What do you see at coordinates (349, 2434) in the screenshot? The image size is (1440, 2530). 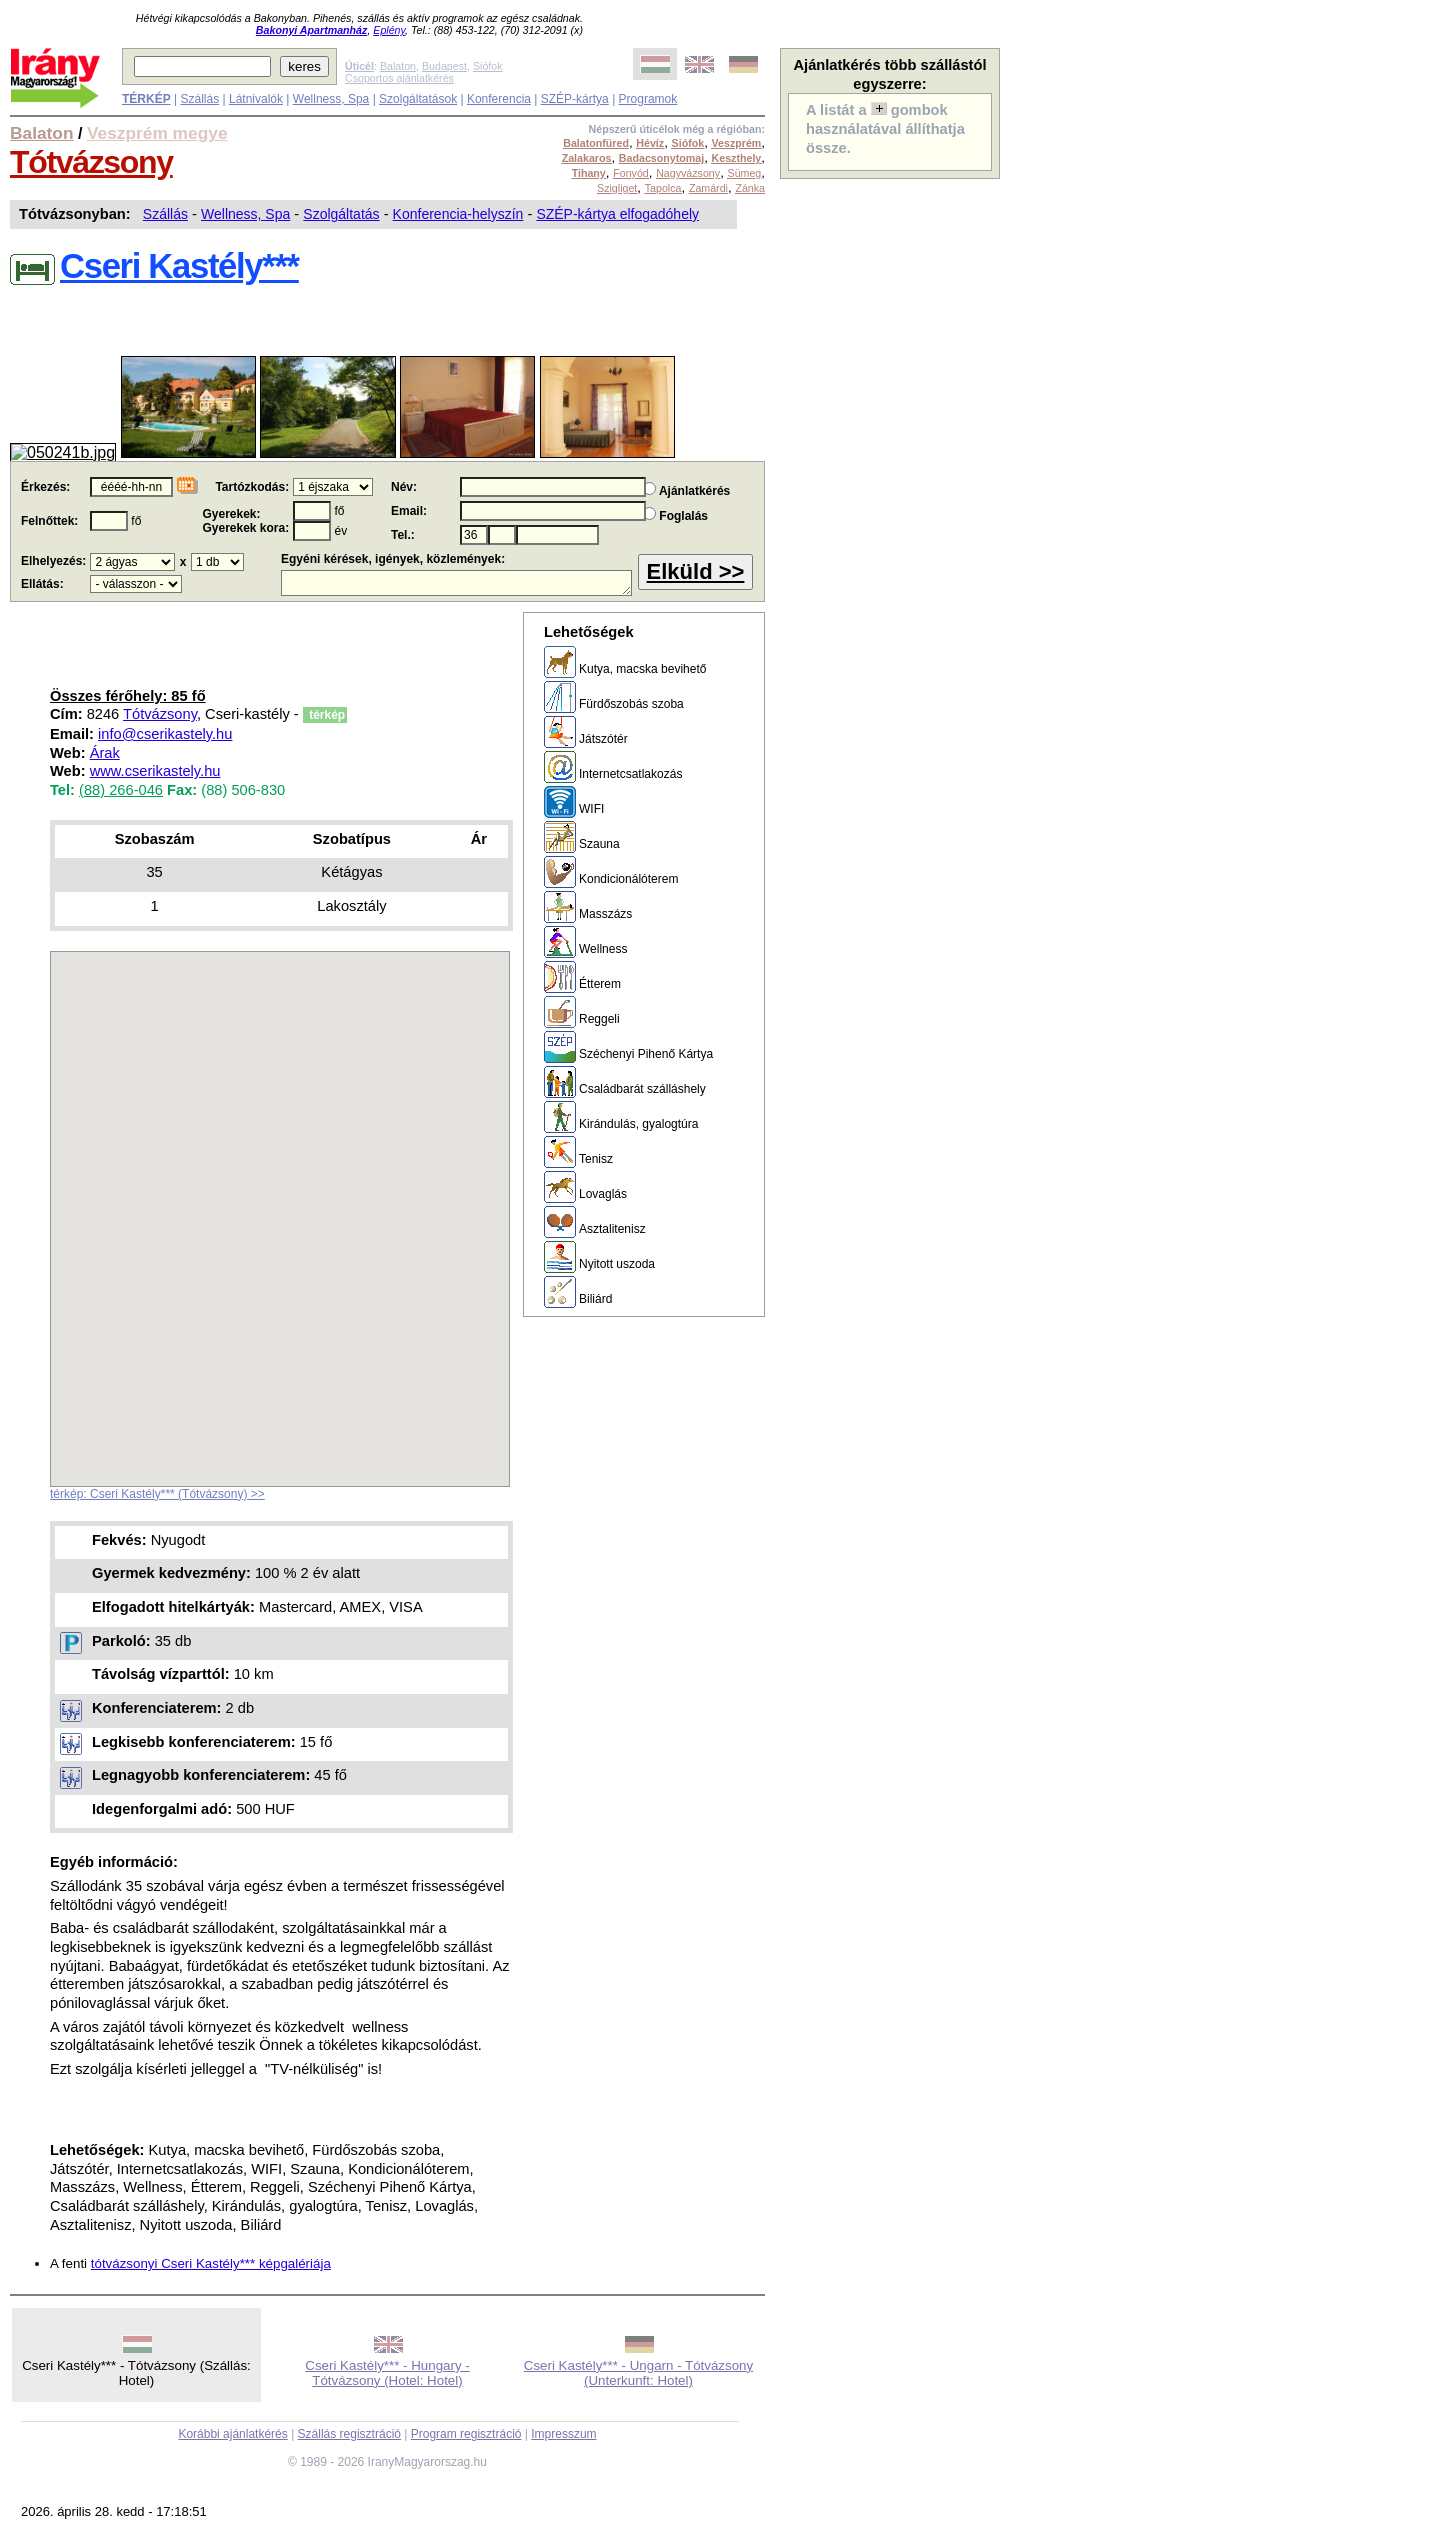 I see `Szállás regisztráció` at bounding box center [349, 2434].